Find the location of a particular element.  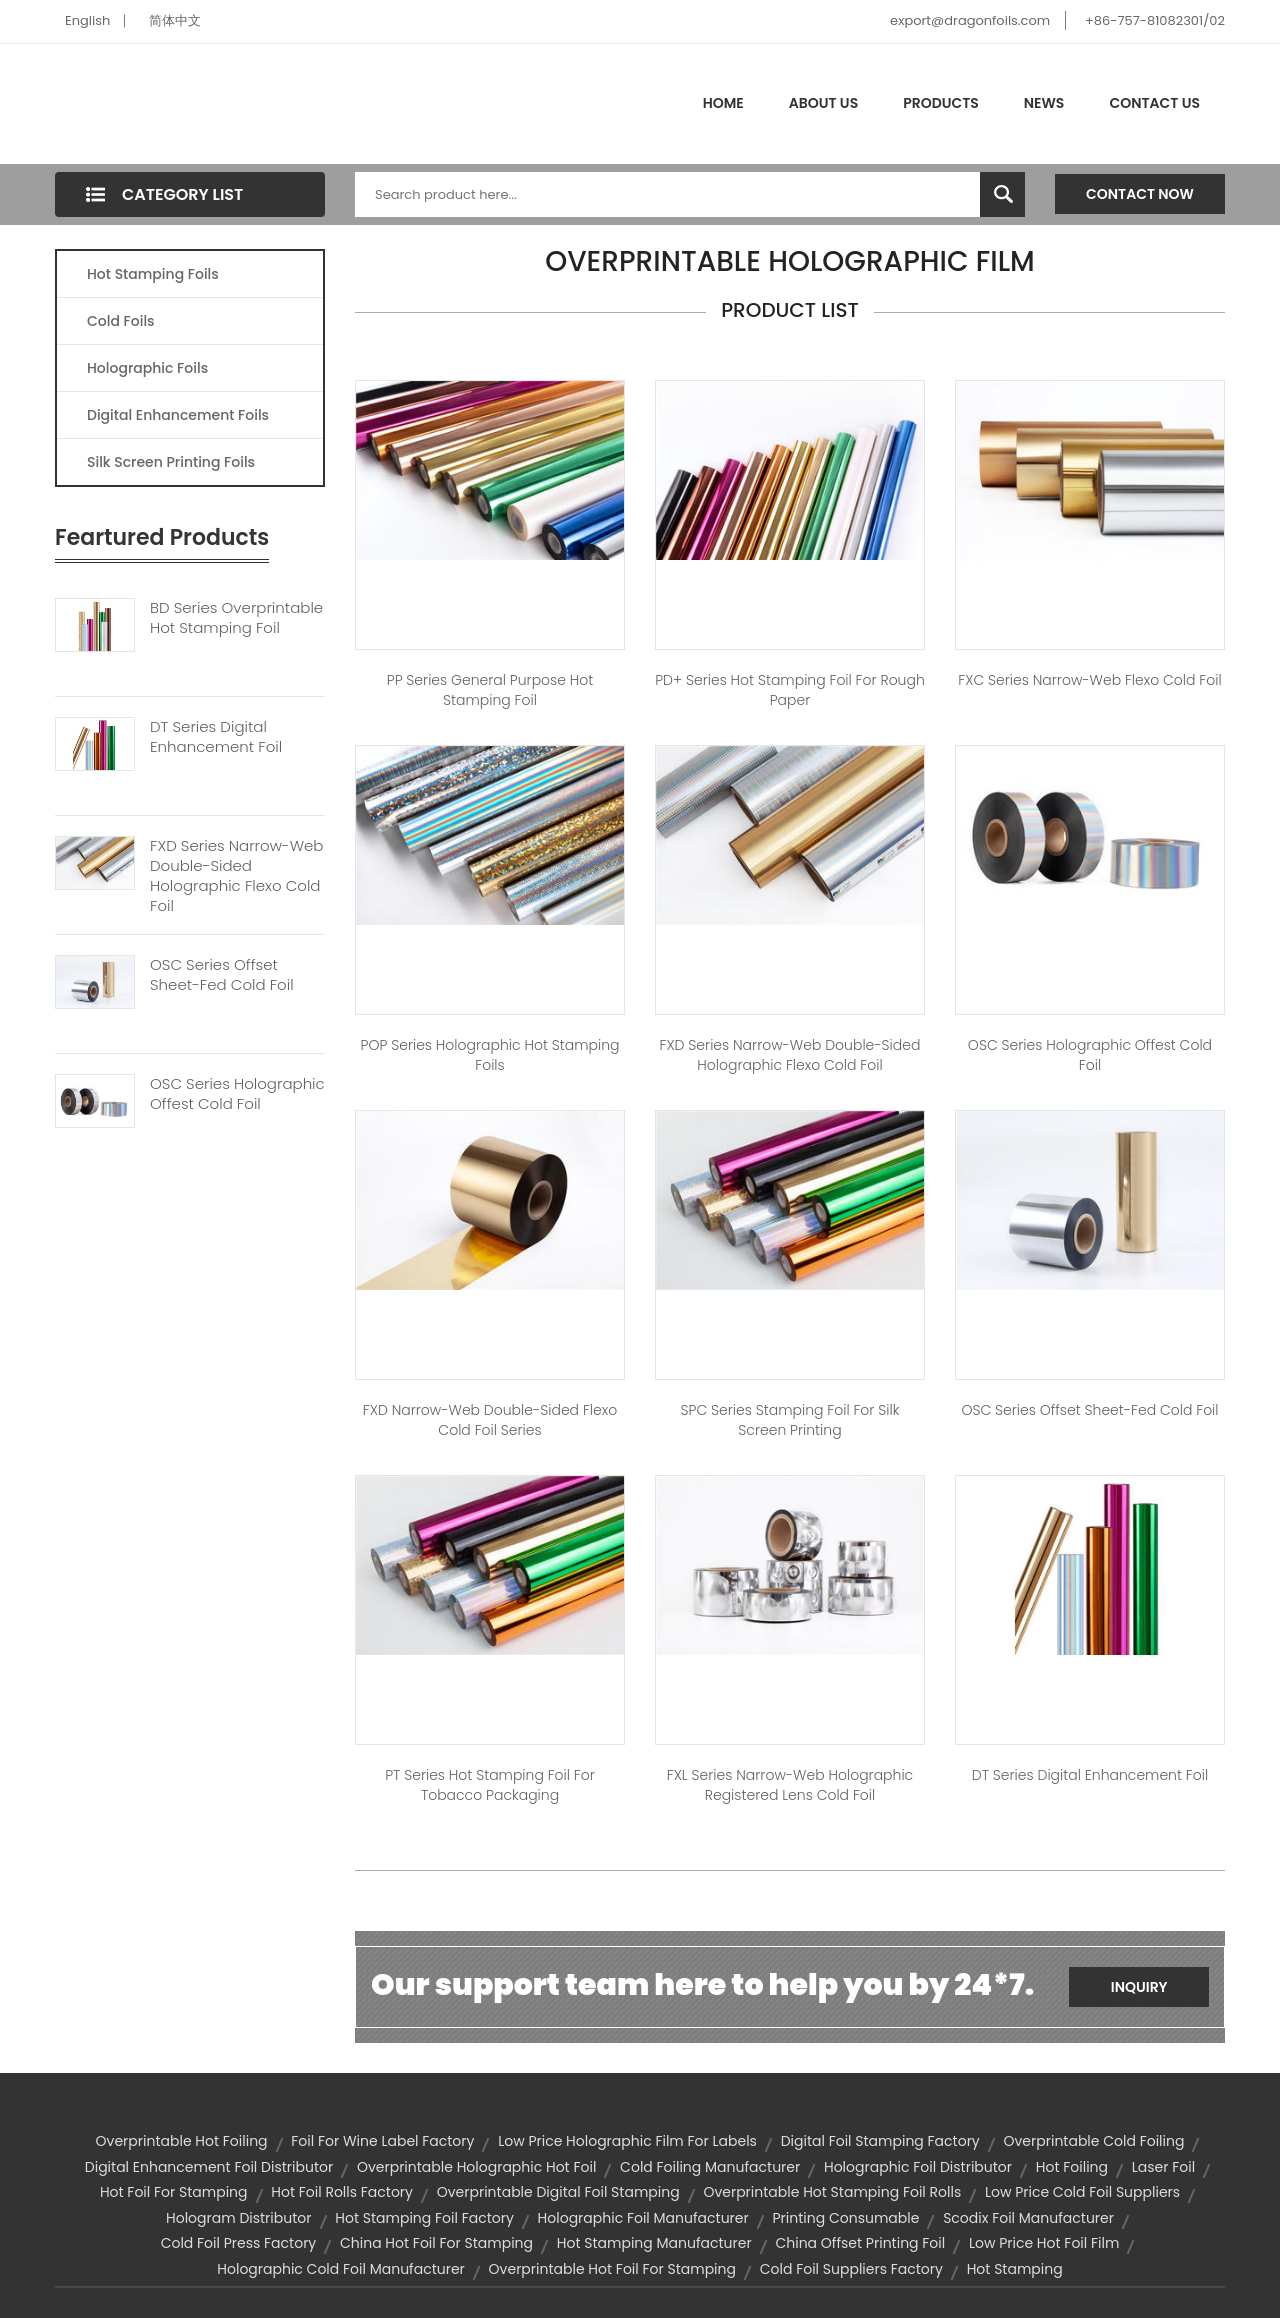

Silk Screen Printing Foils is located at coordinates (171, 462).